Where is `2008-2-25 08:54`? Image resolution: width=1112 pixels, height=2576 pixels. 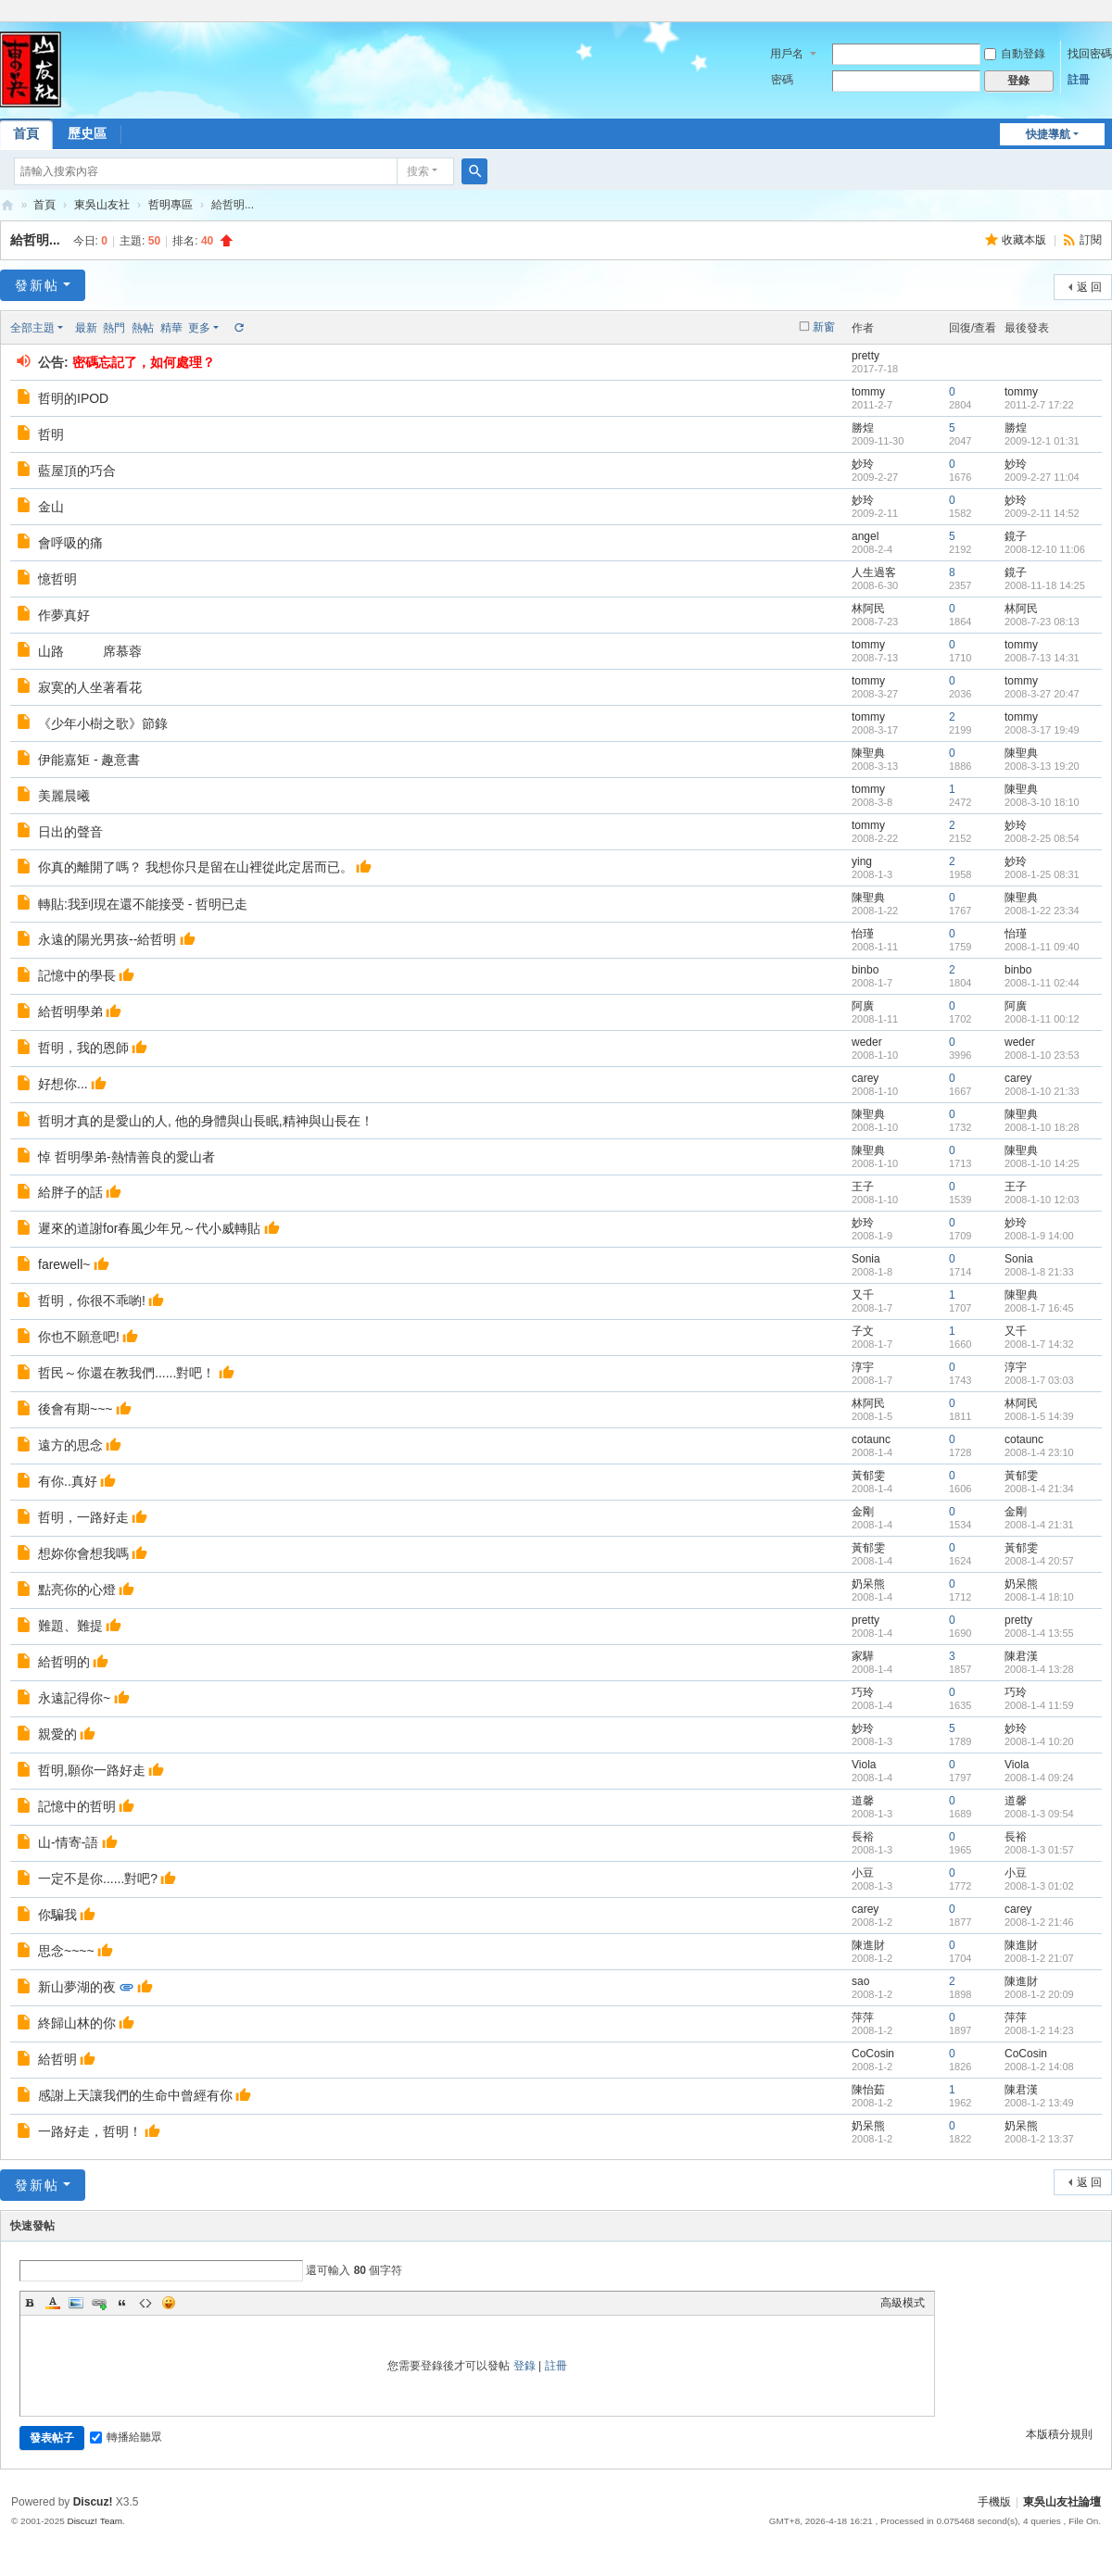
2008-2-25 08:54 is located at coordinates (1042, 838).